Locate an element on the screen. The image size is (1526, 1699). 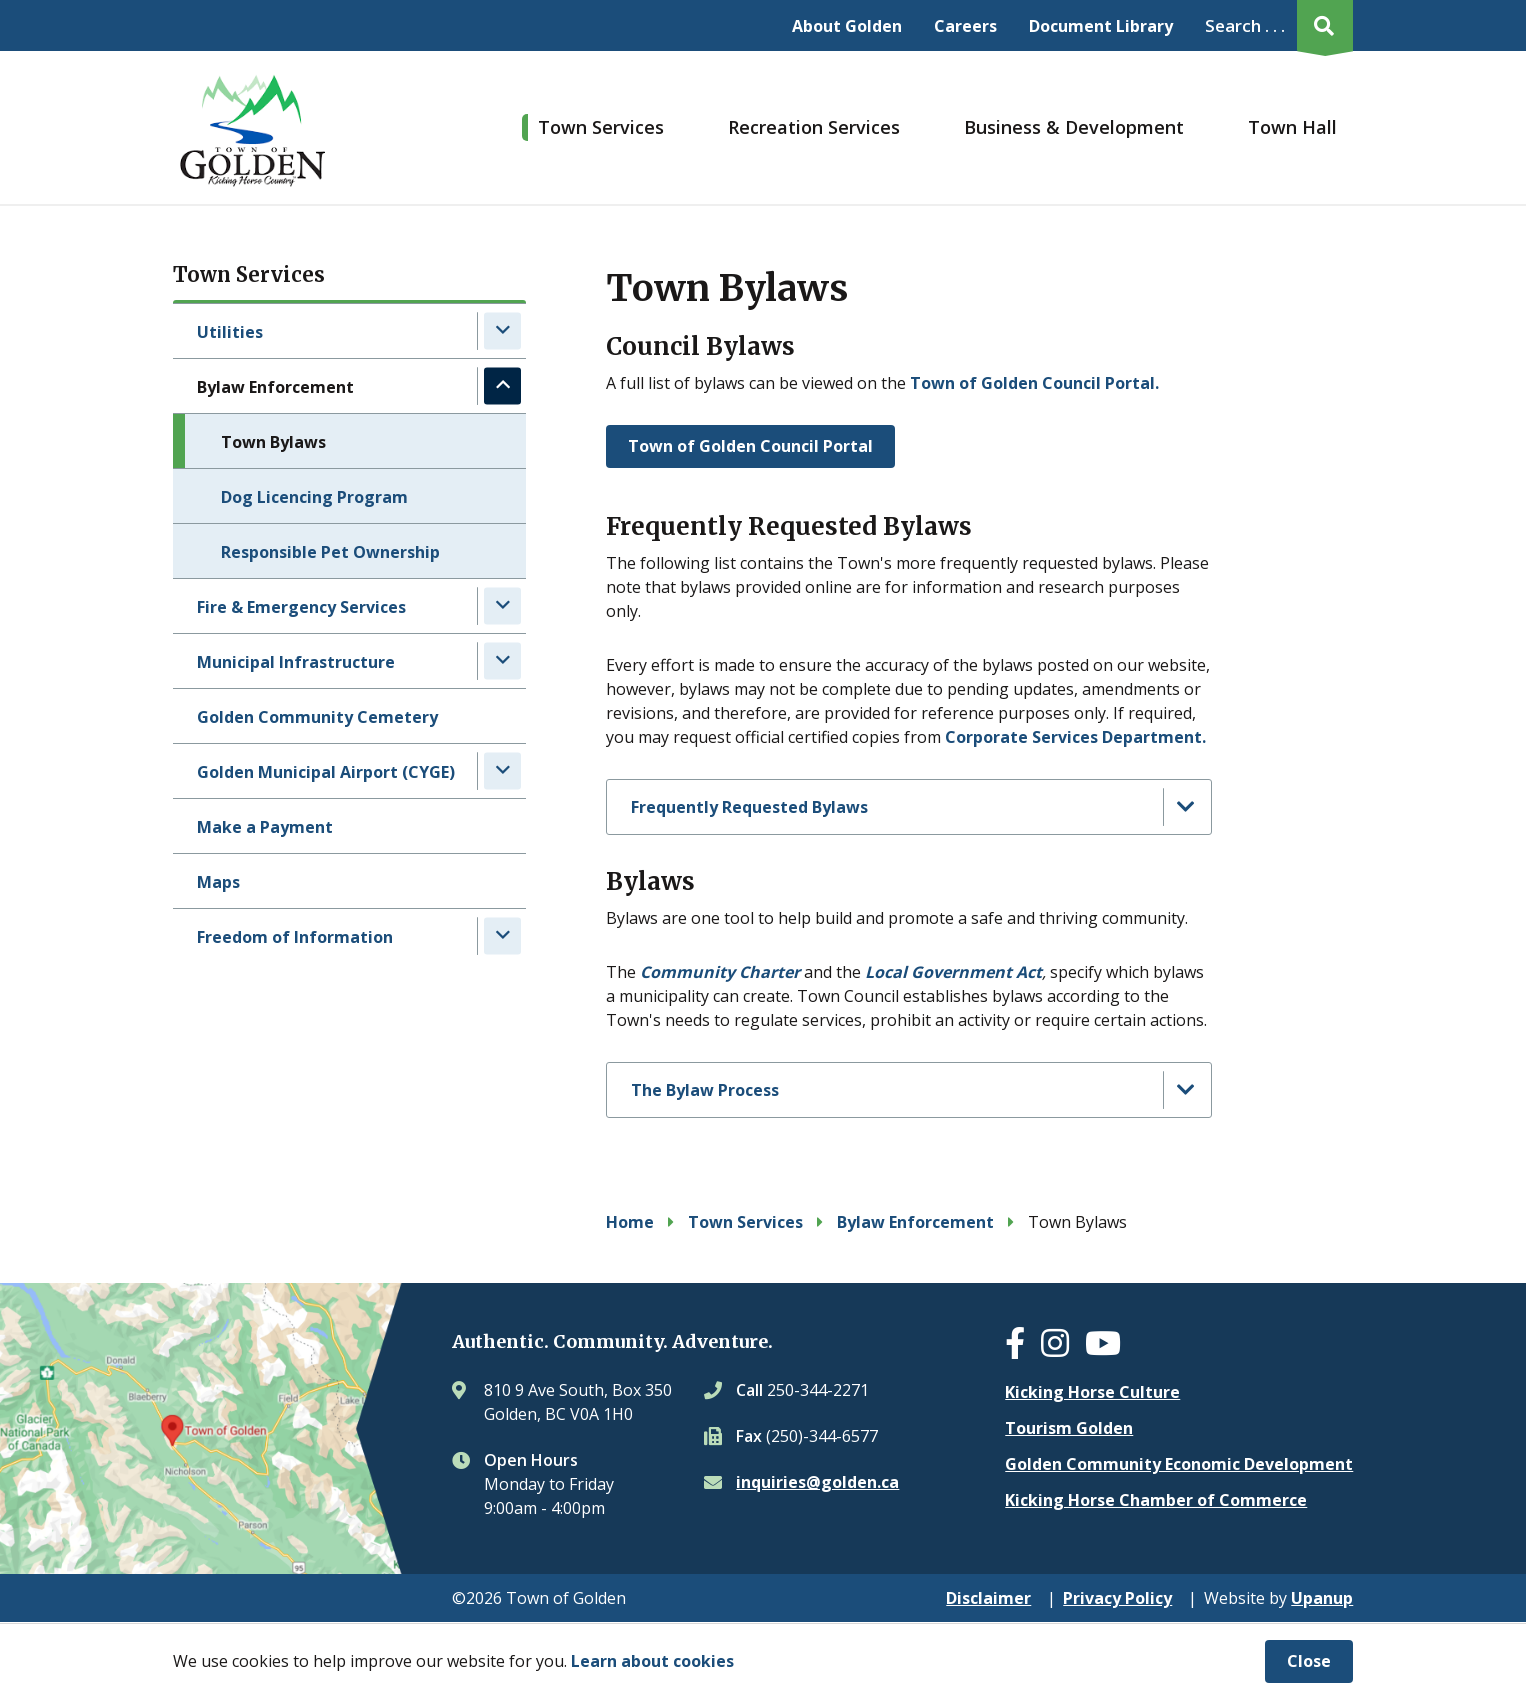
Careers is located at coordinates (965, 26).